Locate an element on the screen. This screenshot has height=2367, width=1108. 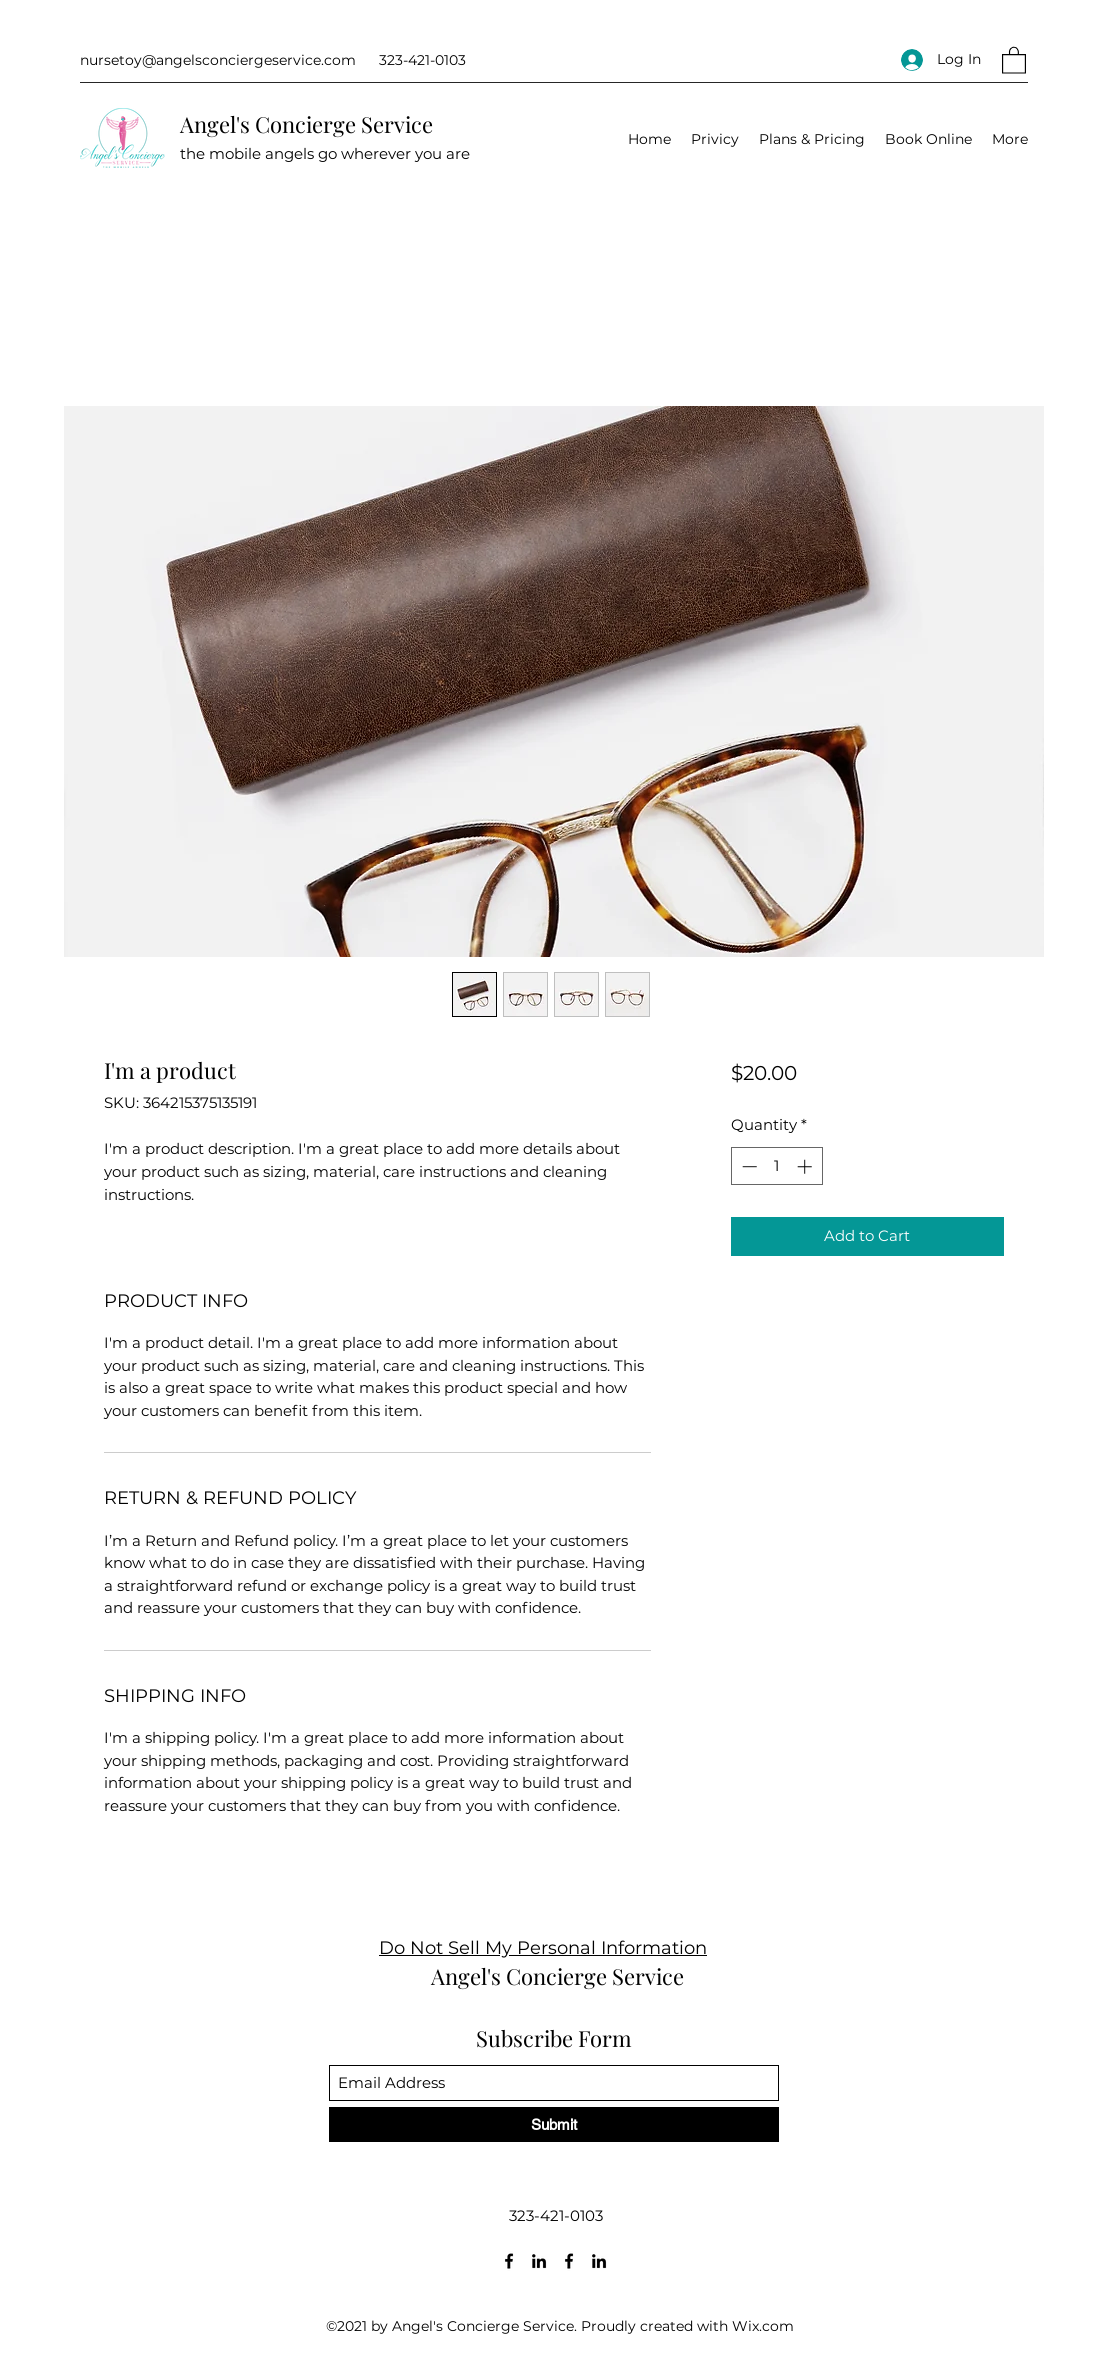
Angel's Concierge Service is located at coordinates (306, 124).